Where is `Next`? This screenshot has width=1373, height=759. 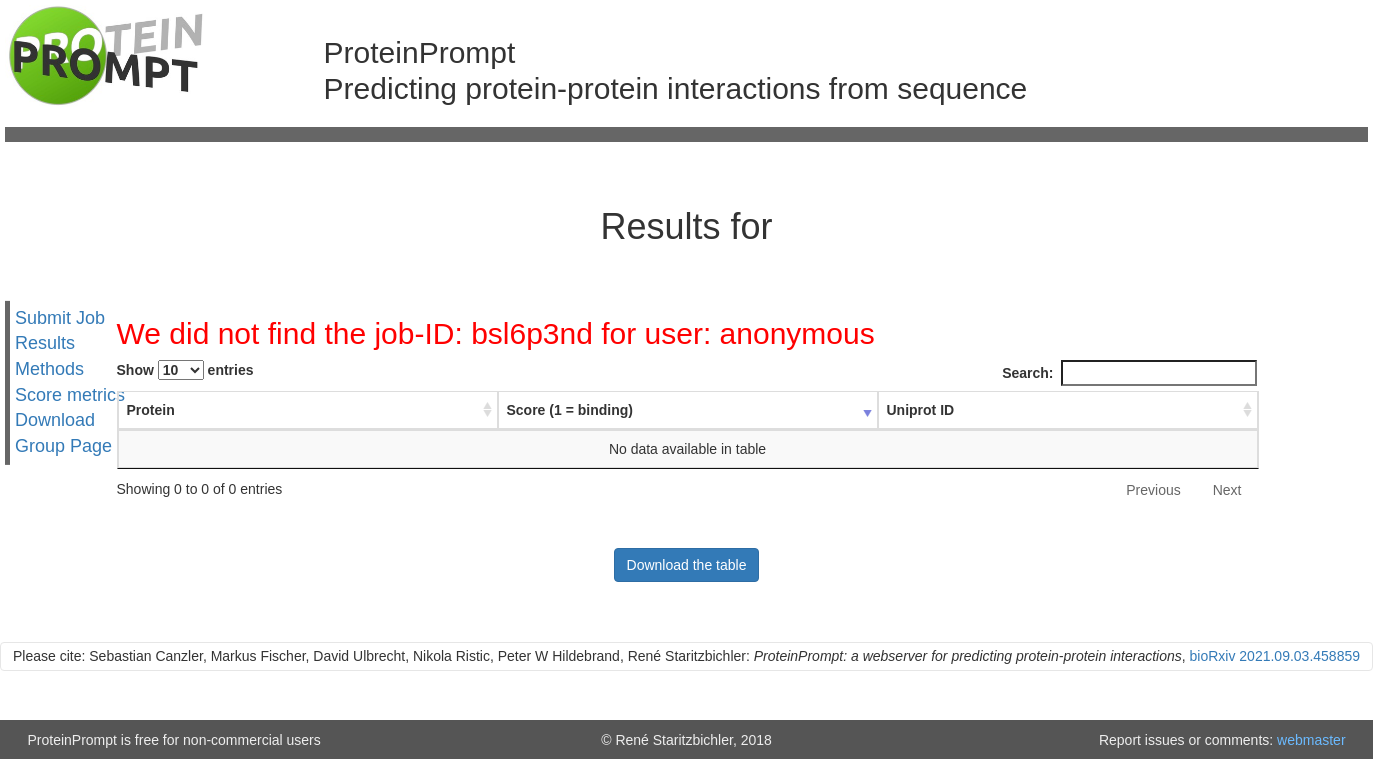 Next is located at coordinates (1227, 490).